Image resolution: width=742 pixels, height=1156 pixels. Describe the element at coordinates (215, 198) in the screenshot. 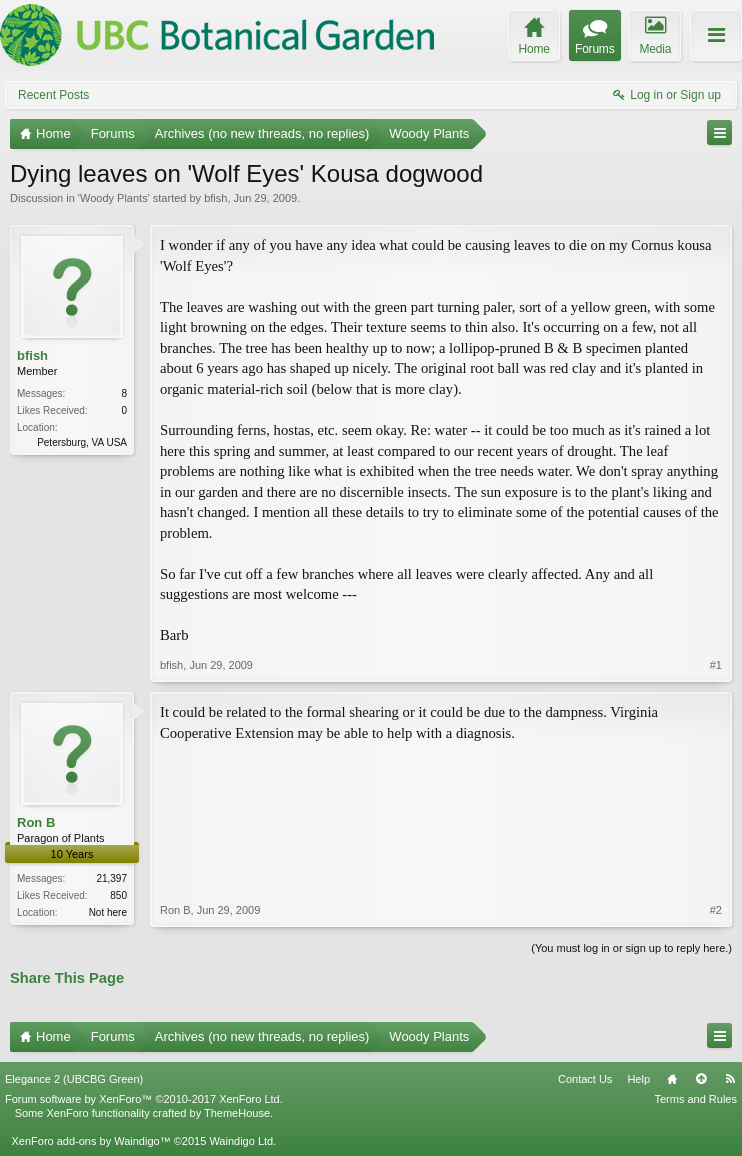

I see `bfish` at that location.